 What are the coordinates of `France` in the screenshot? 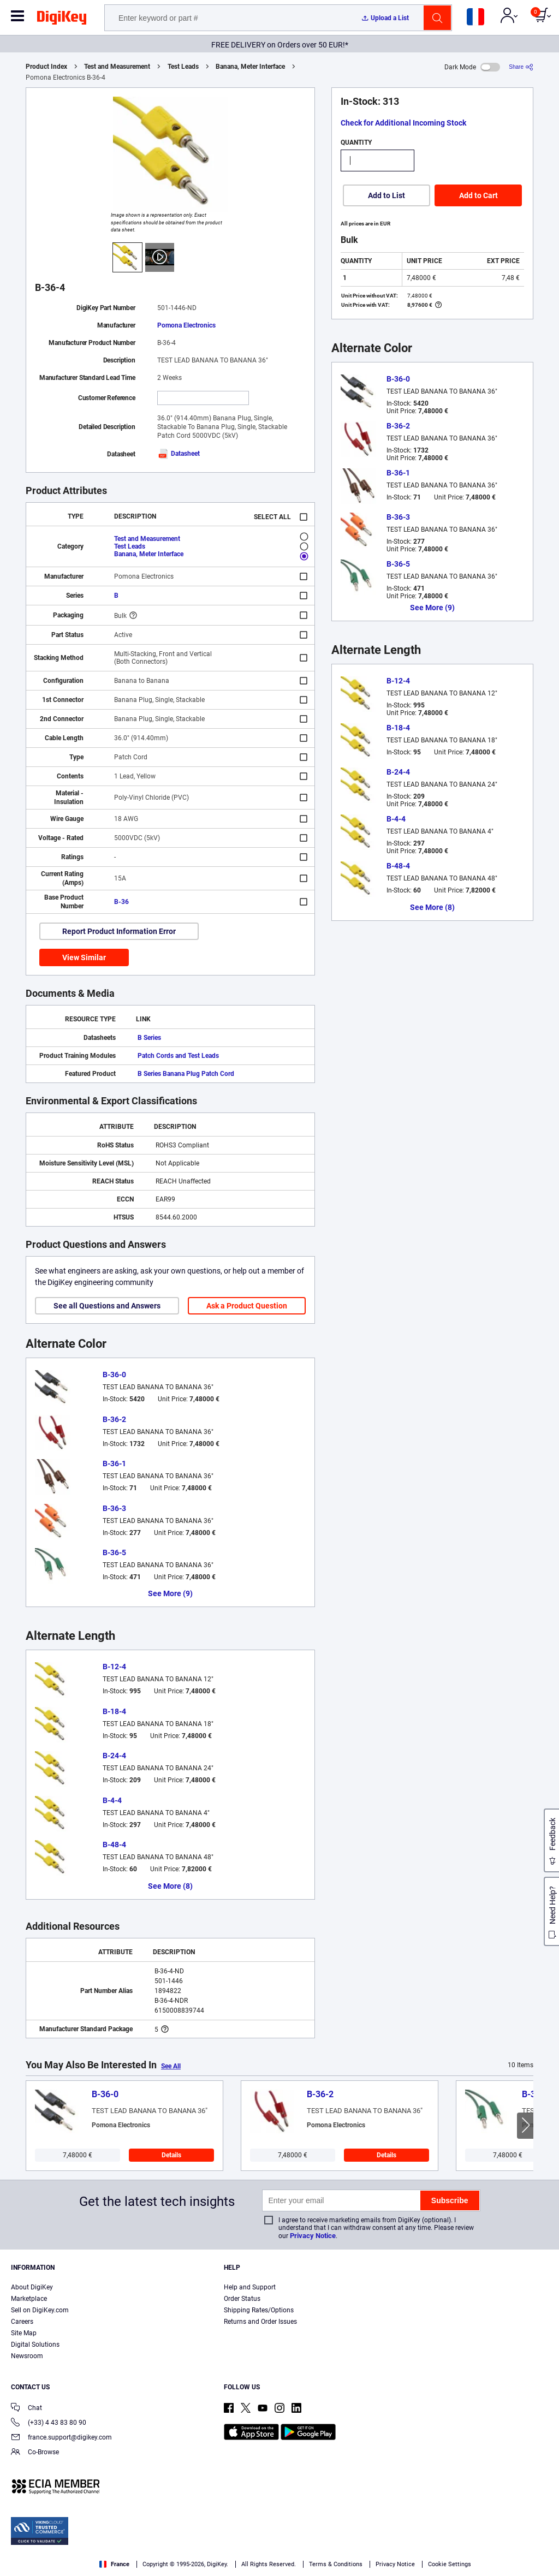 It's located at (114, 2564).